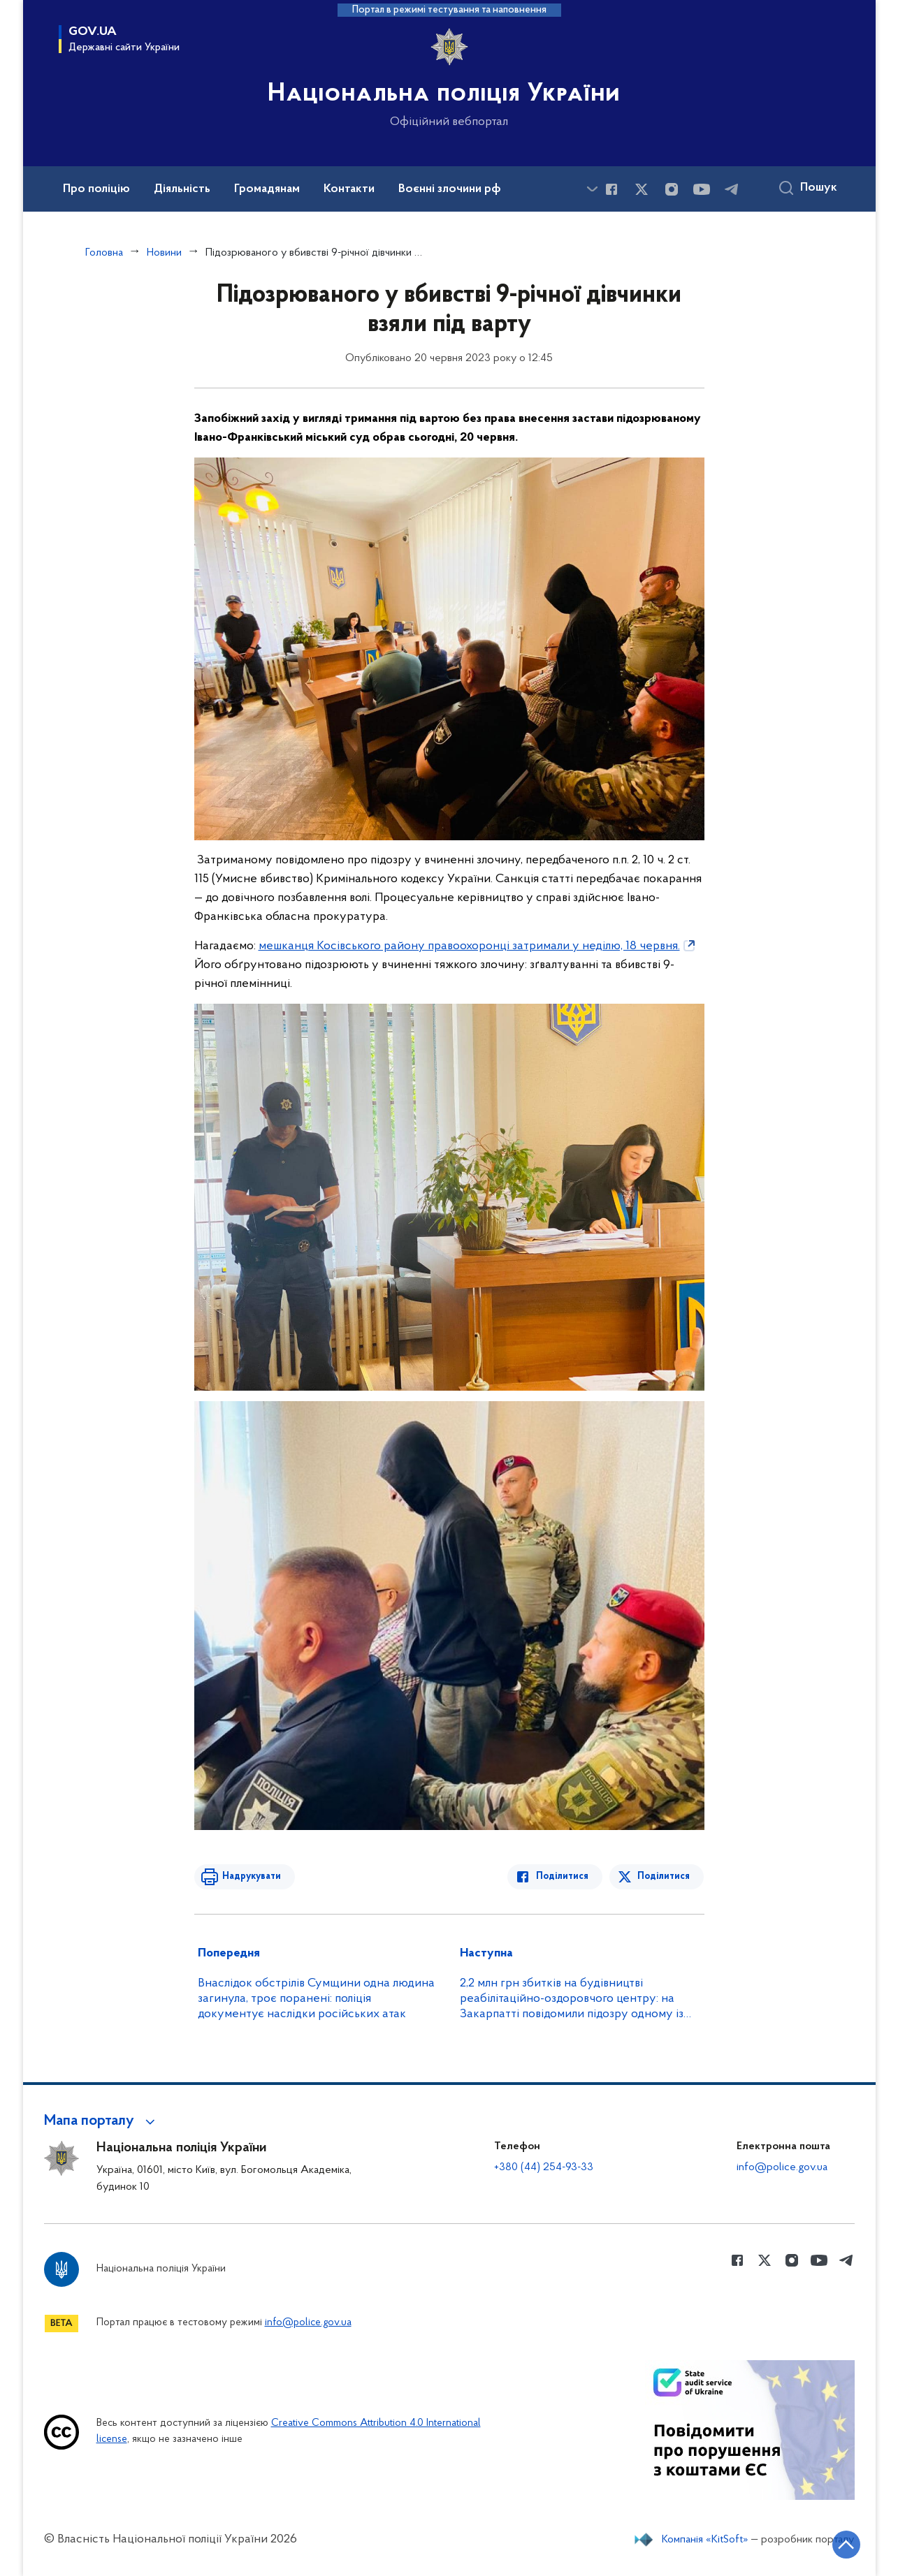  I want to click on Головна, so click(104, 252).